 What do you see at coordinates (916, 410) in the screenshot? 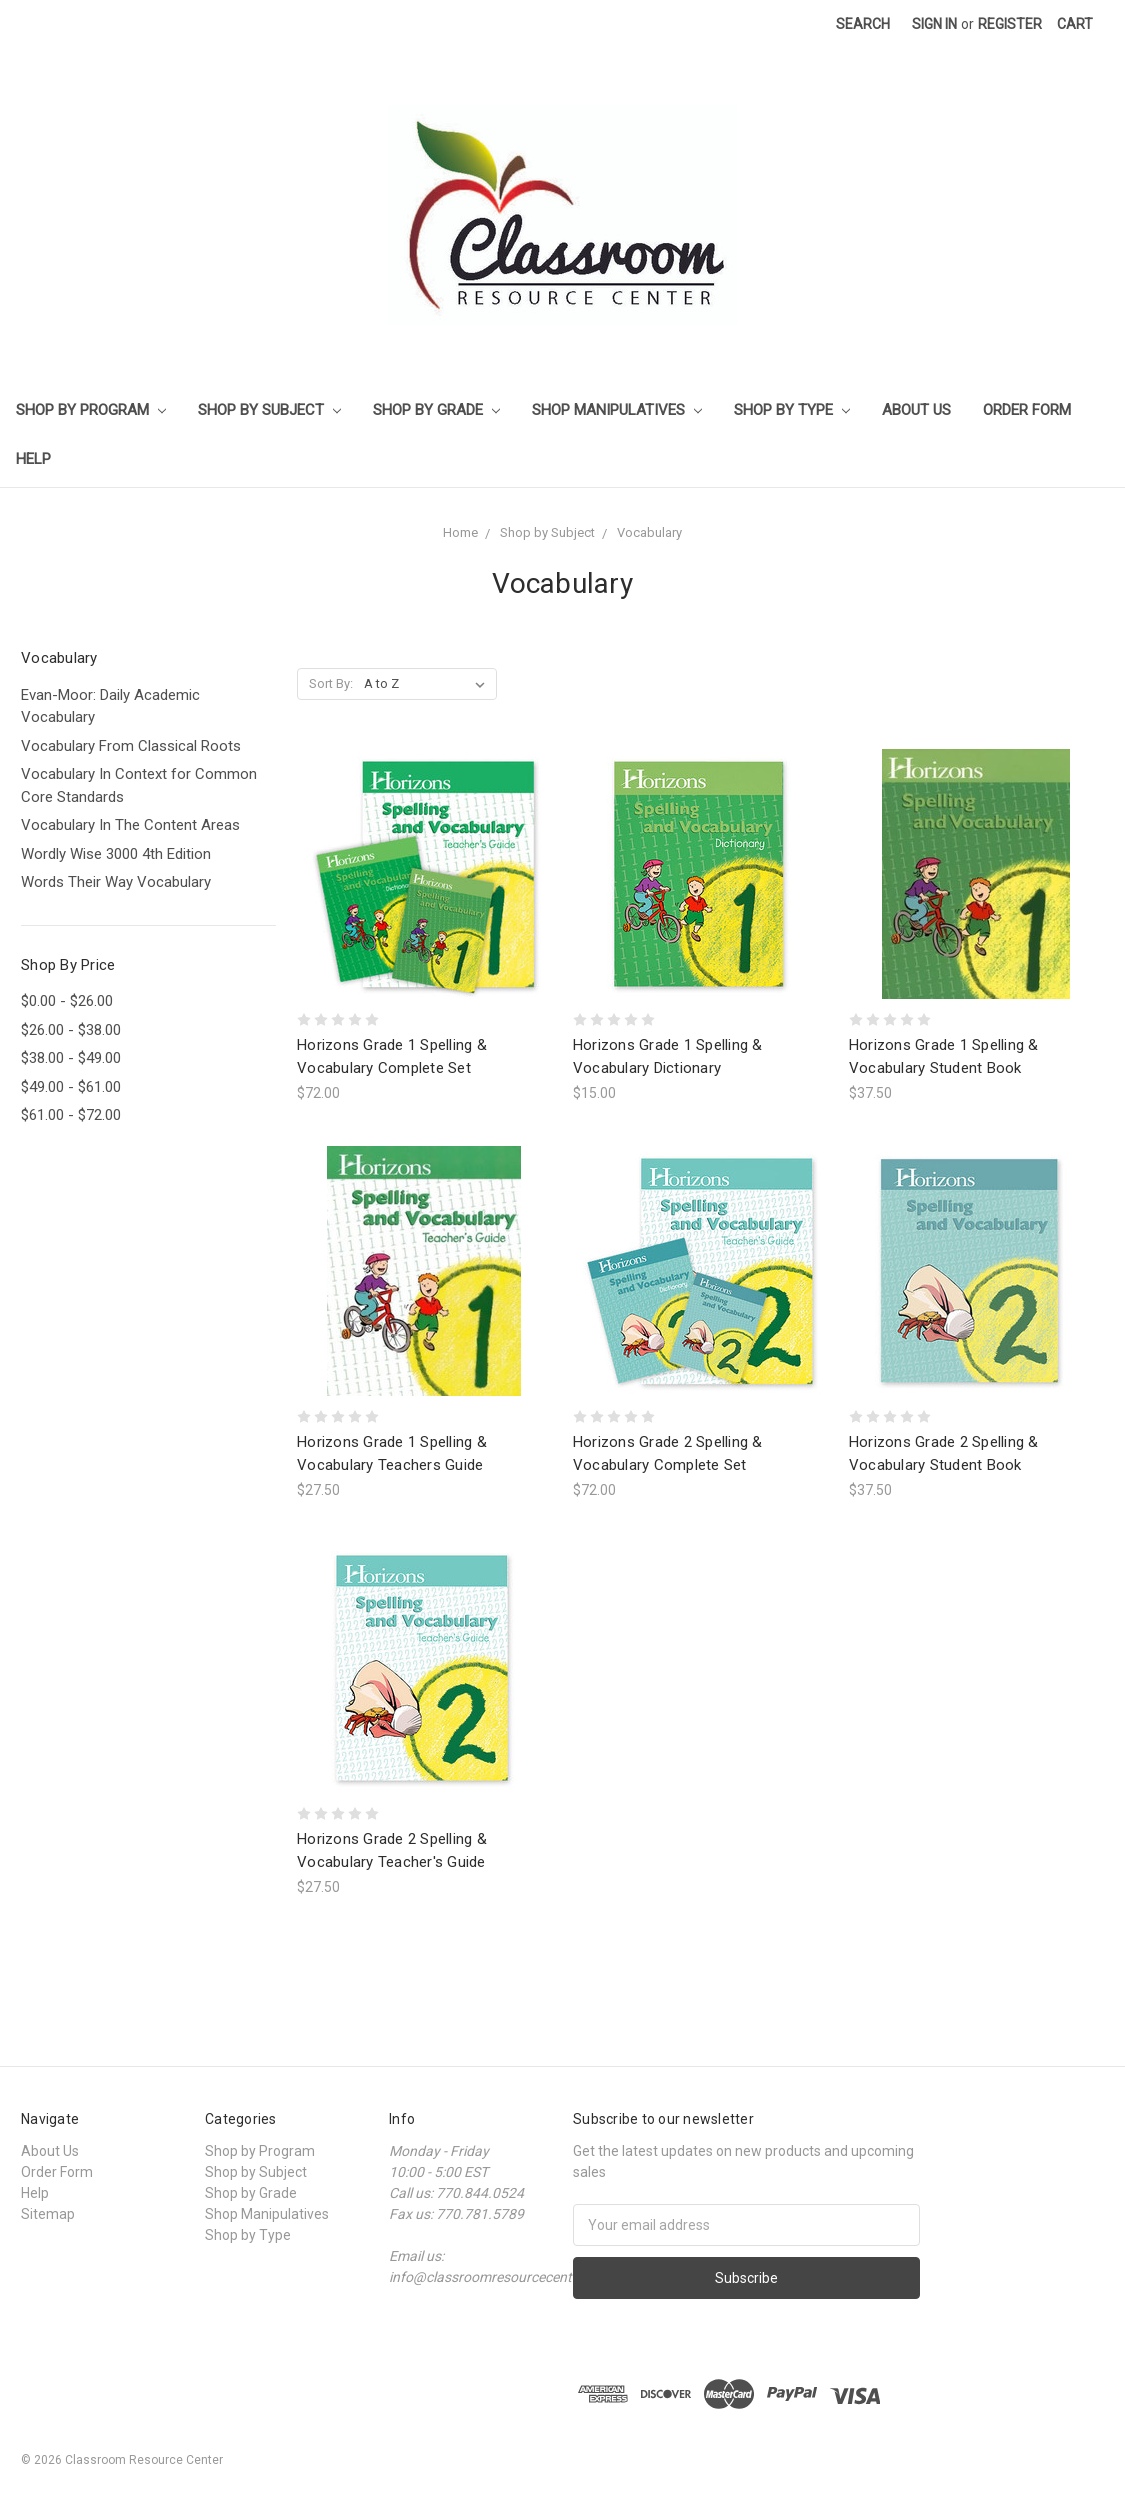
I see `About Us` at bounding box center [916, 410].